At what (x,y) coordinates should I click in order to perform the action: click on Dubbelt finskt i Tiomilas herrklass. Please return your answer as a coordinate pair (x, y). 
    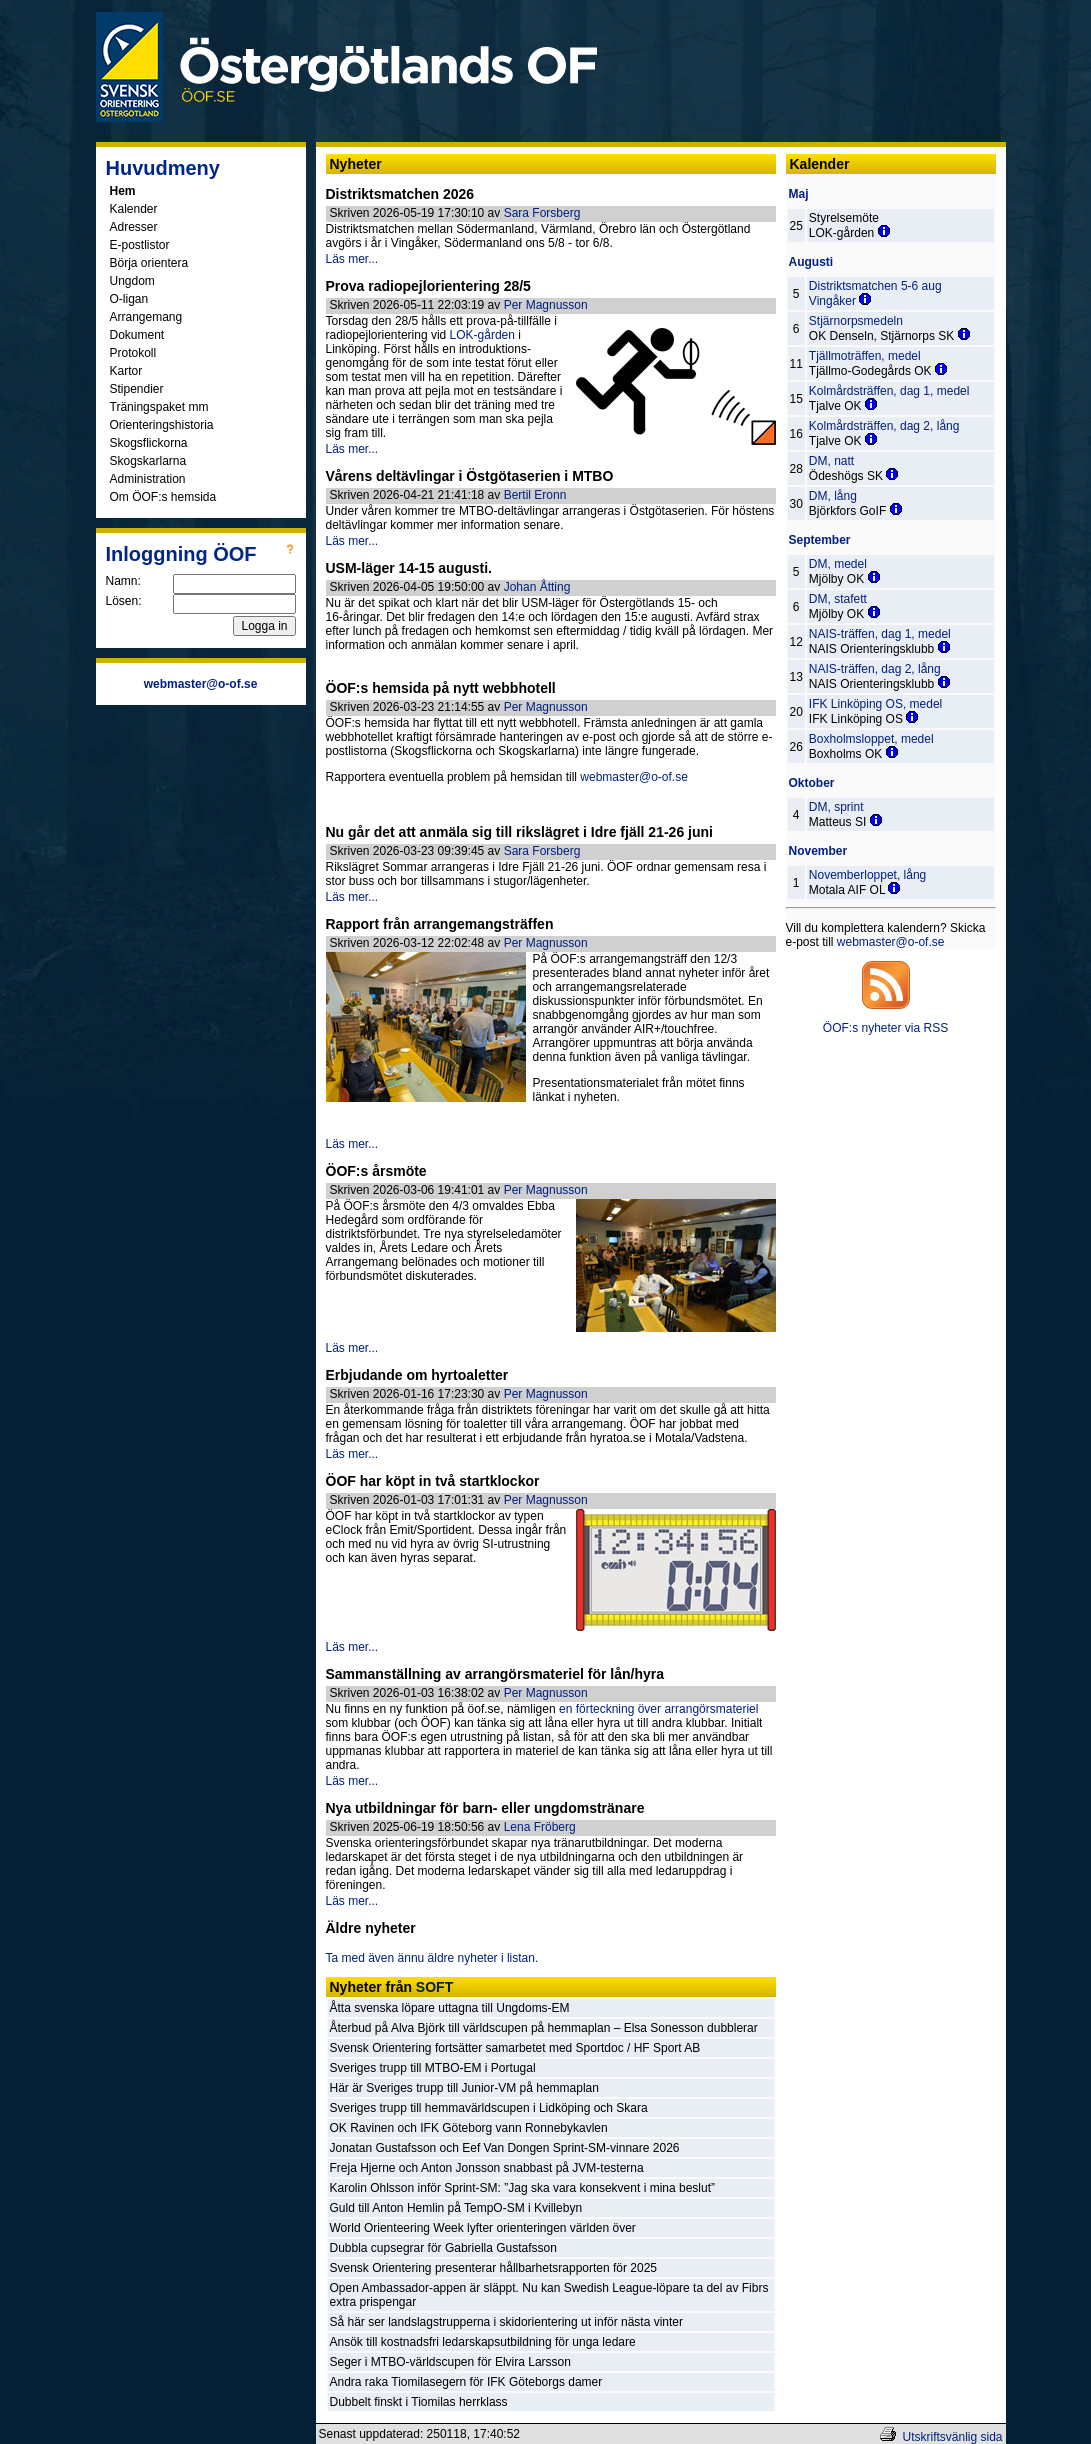
    Looking at the image, I should click on (419, 2402).